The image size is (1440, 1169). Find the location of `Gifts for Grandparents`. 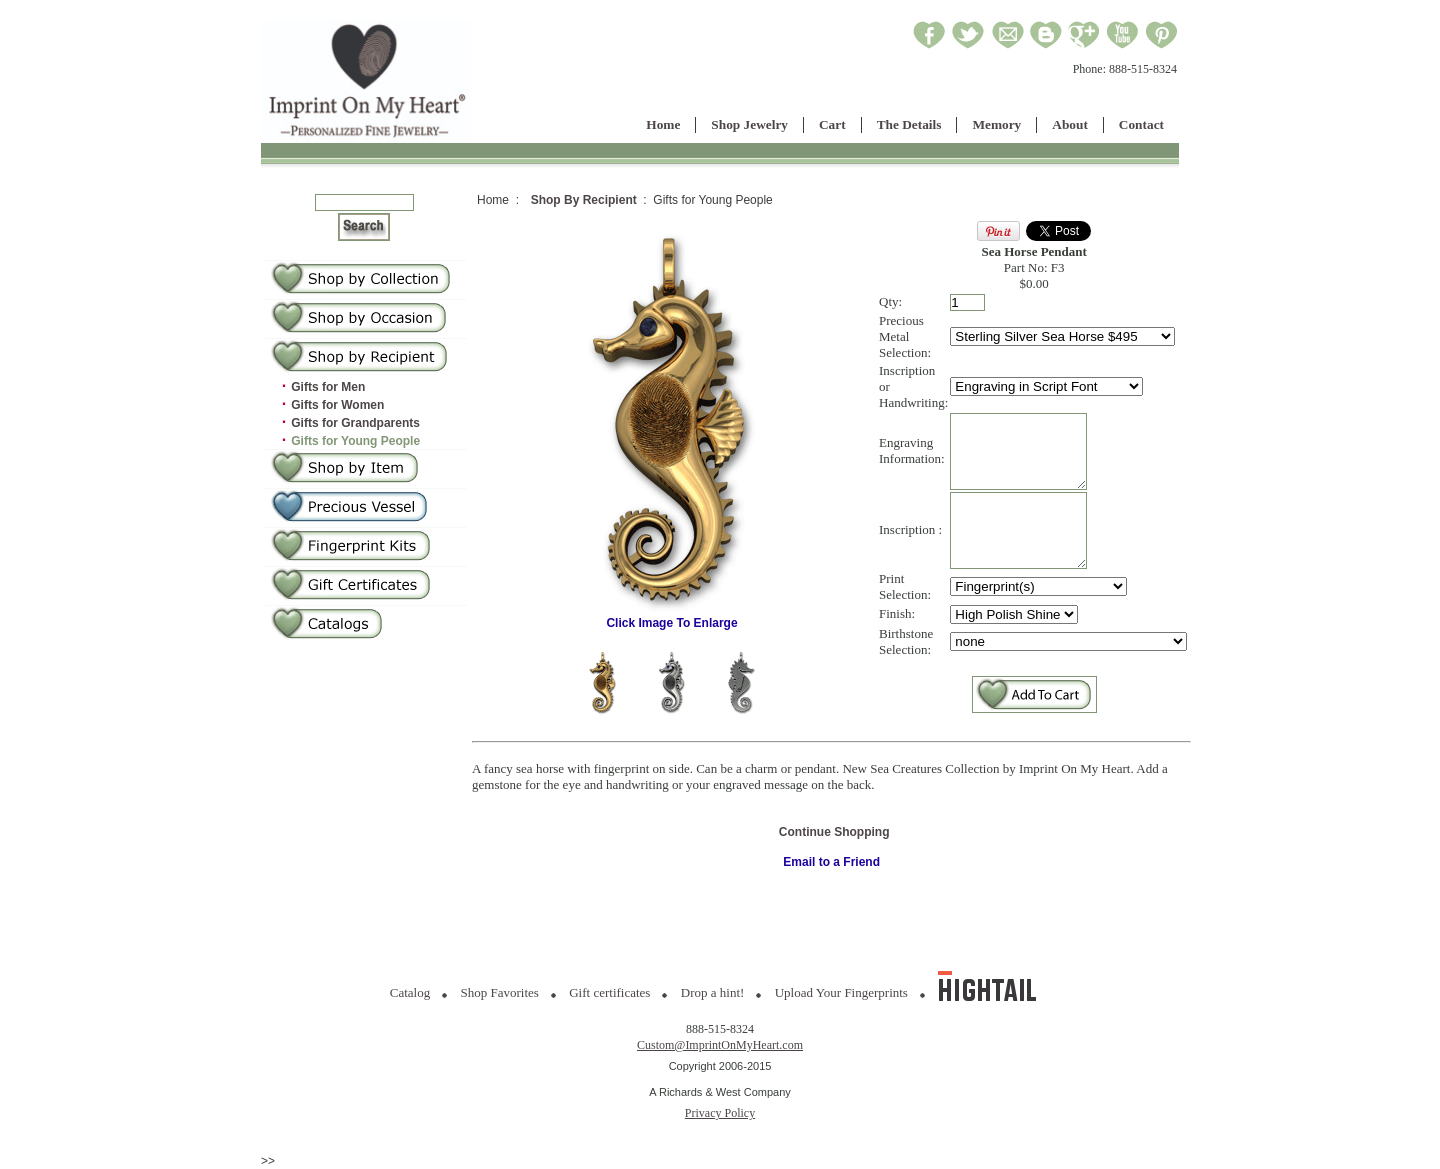

Gifts for Grandparents is located at coordinates (355, 423).